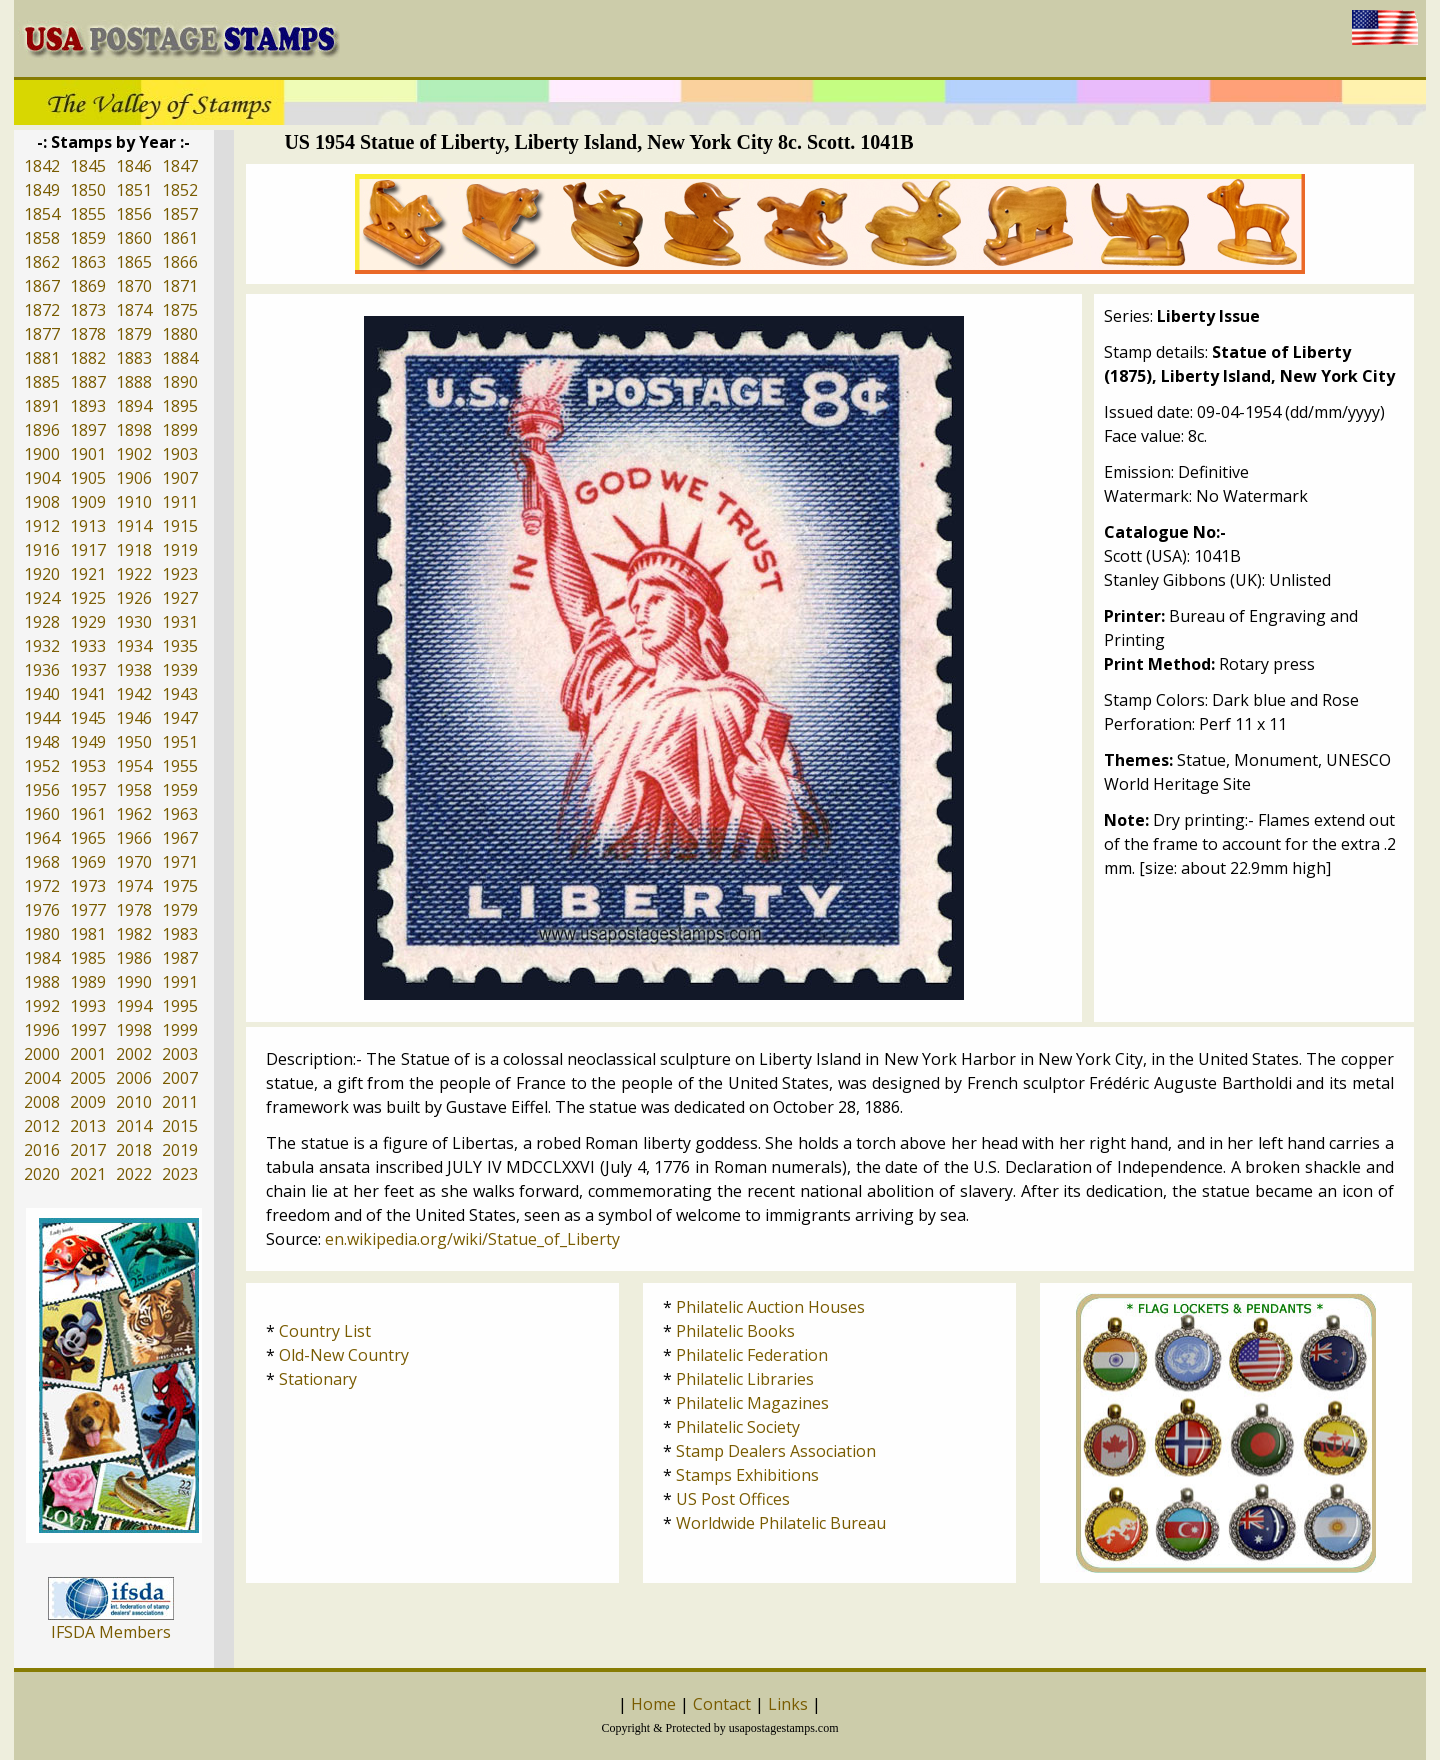 Image resolution: width=1440 pixels, height=1760 pixels. I want to click on 1989, so click(88, 982).